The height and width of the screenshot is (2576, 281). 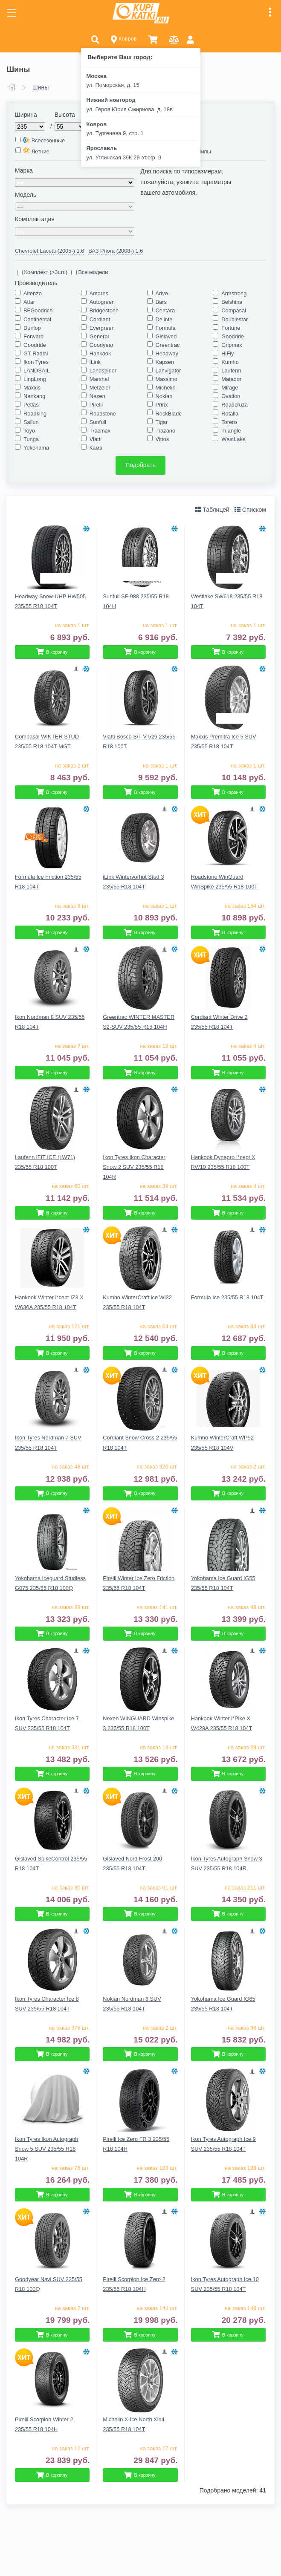 What do you see at coordinates (32, 328) in the screenshot?
I see `Dunlop` at bounding box center [32, 328].